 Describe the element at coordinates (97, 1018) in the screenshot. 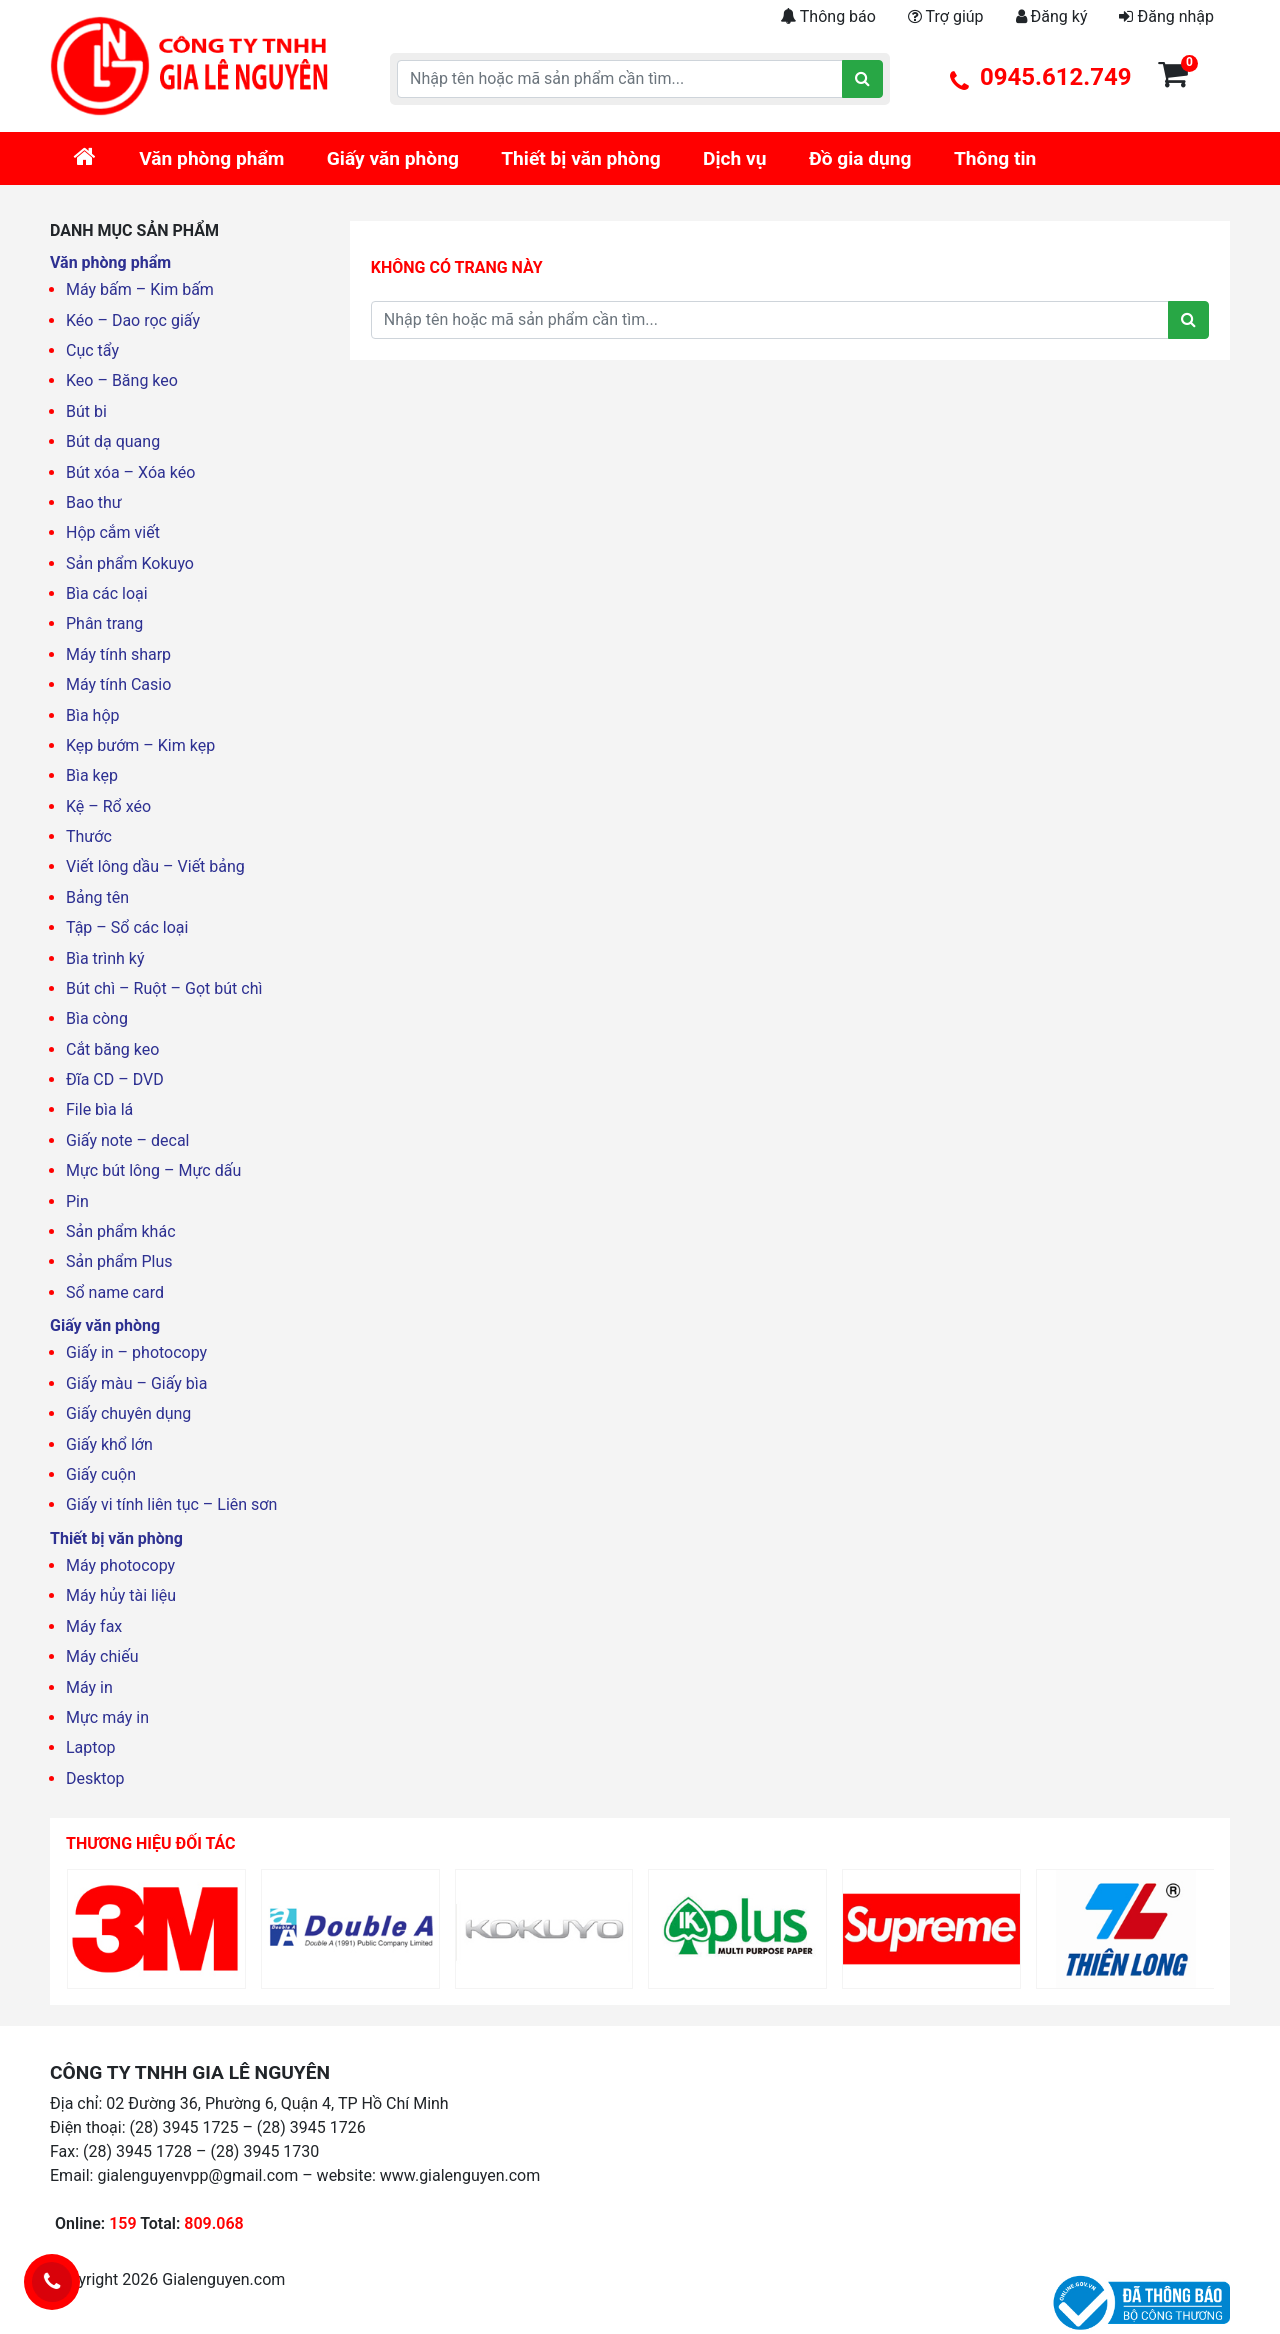

I see `Bìa còng` at that location.